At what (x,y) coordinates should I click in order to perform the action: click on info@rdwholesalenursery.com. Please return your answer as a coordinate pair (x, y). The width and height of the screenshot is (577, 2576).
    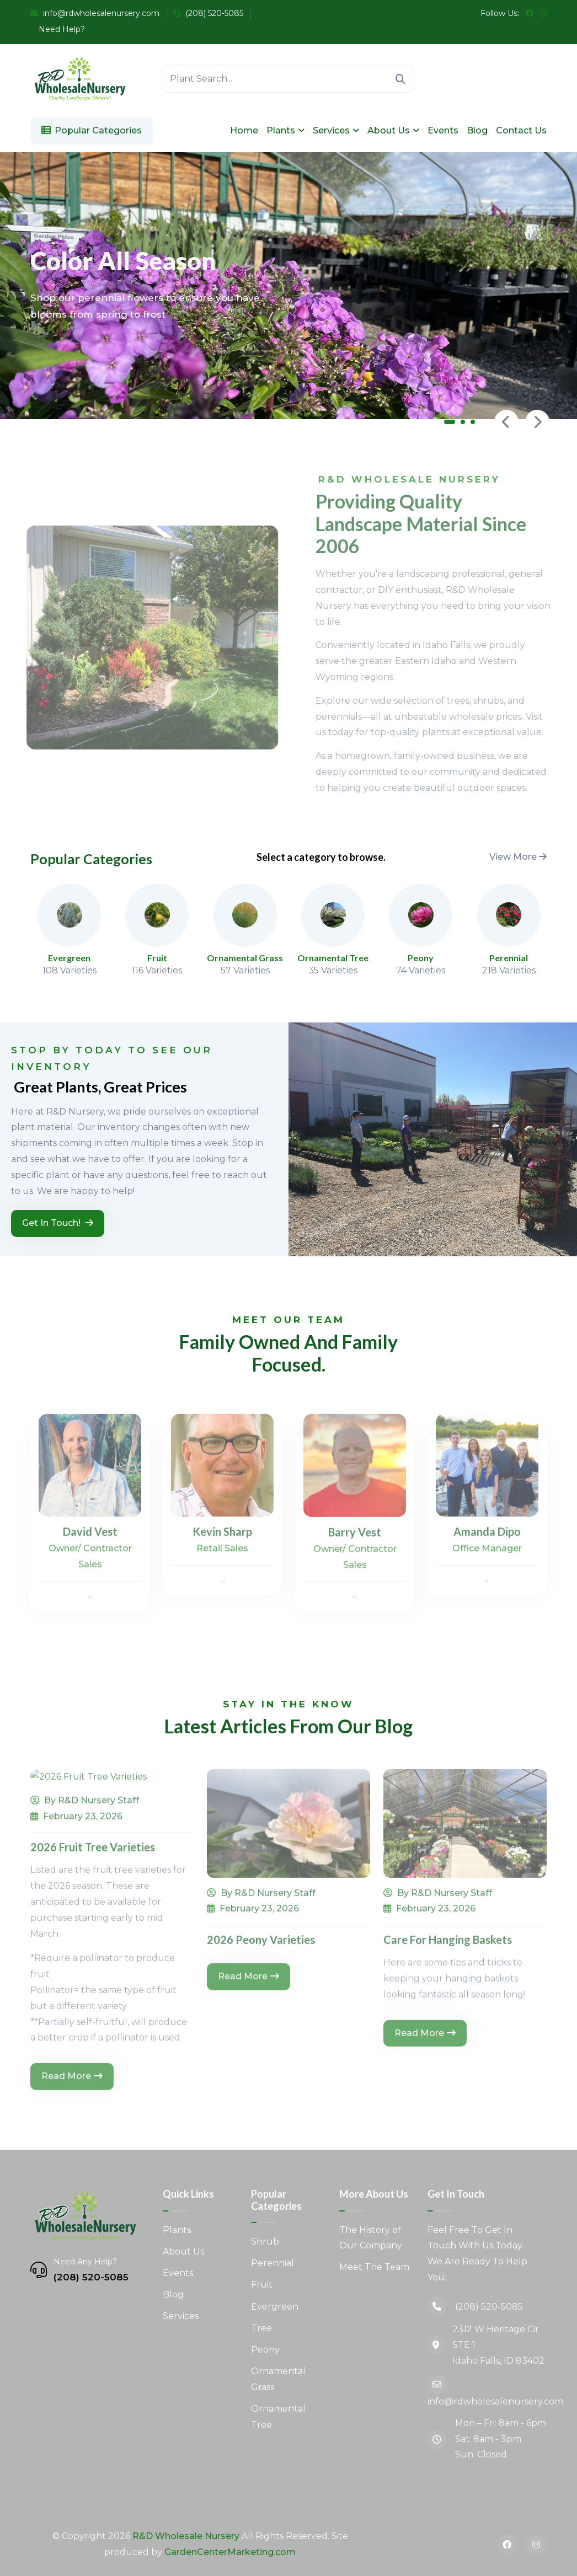
    Looking at the image, I should click on (94, 13).